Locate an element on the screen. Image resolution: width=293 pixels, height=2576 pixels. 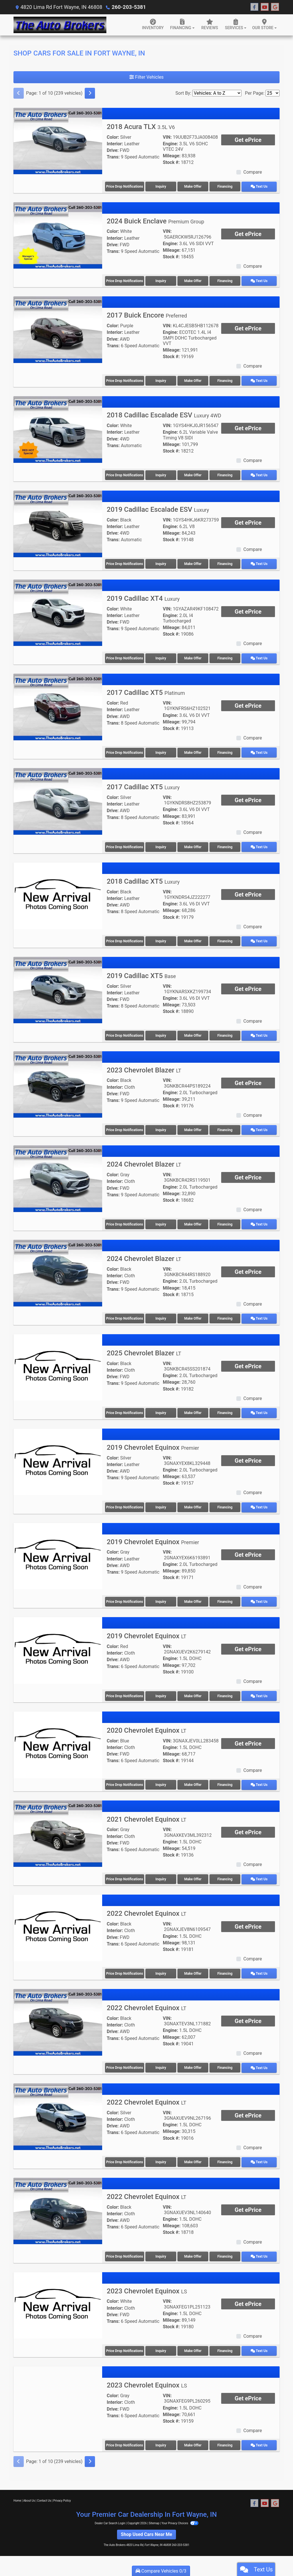
[2023 Chevrolet Blazer LT] is located at coordinates (57, 1081).